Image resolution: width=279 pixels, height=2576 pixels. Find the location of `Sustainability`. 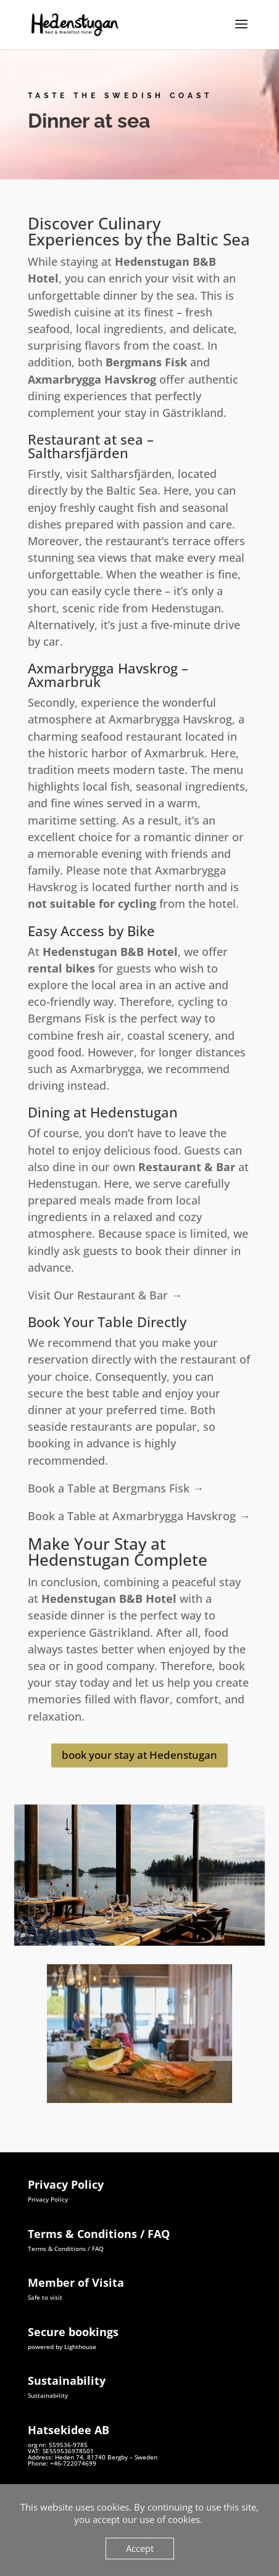

Sustainability is located at coordinates (48, 2395).